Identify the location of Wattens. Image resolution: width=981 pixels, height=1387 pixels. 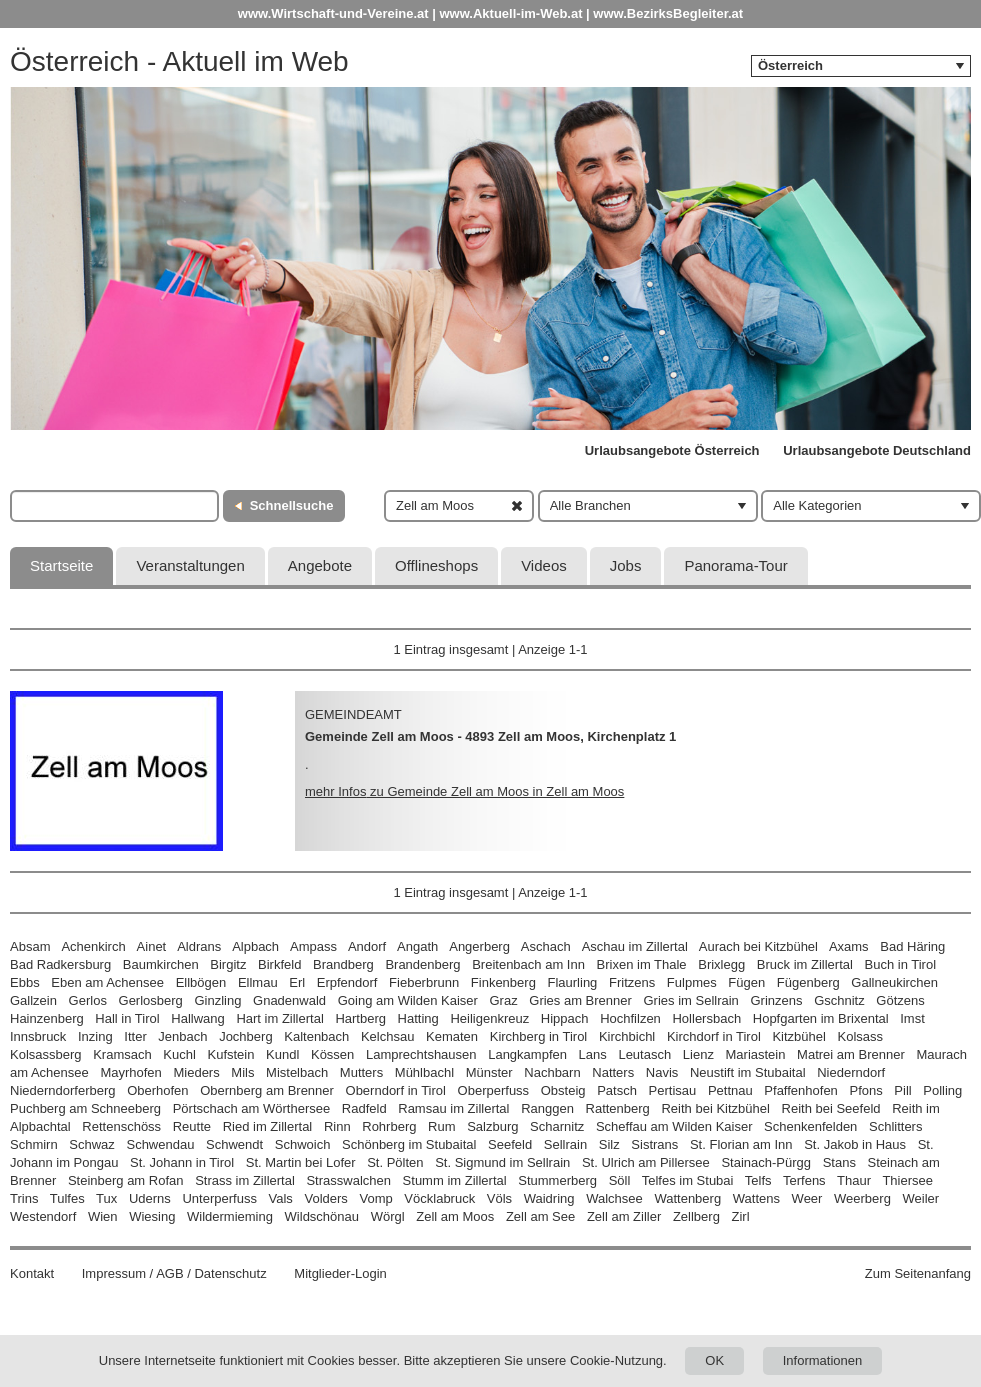
(756, 1198).